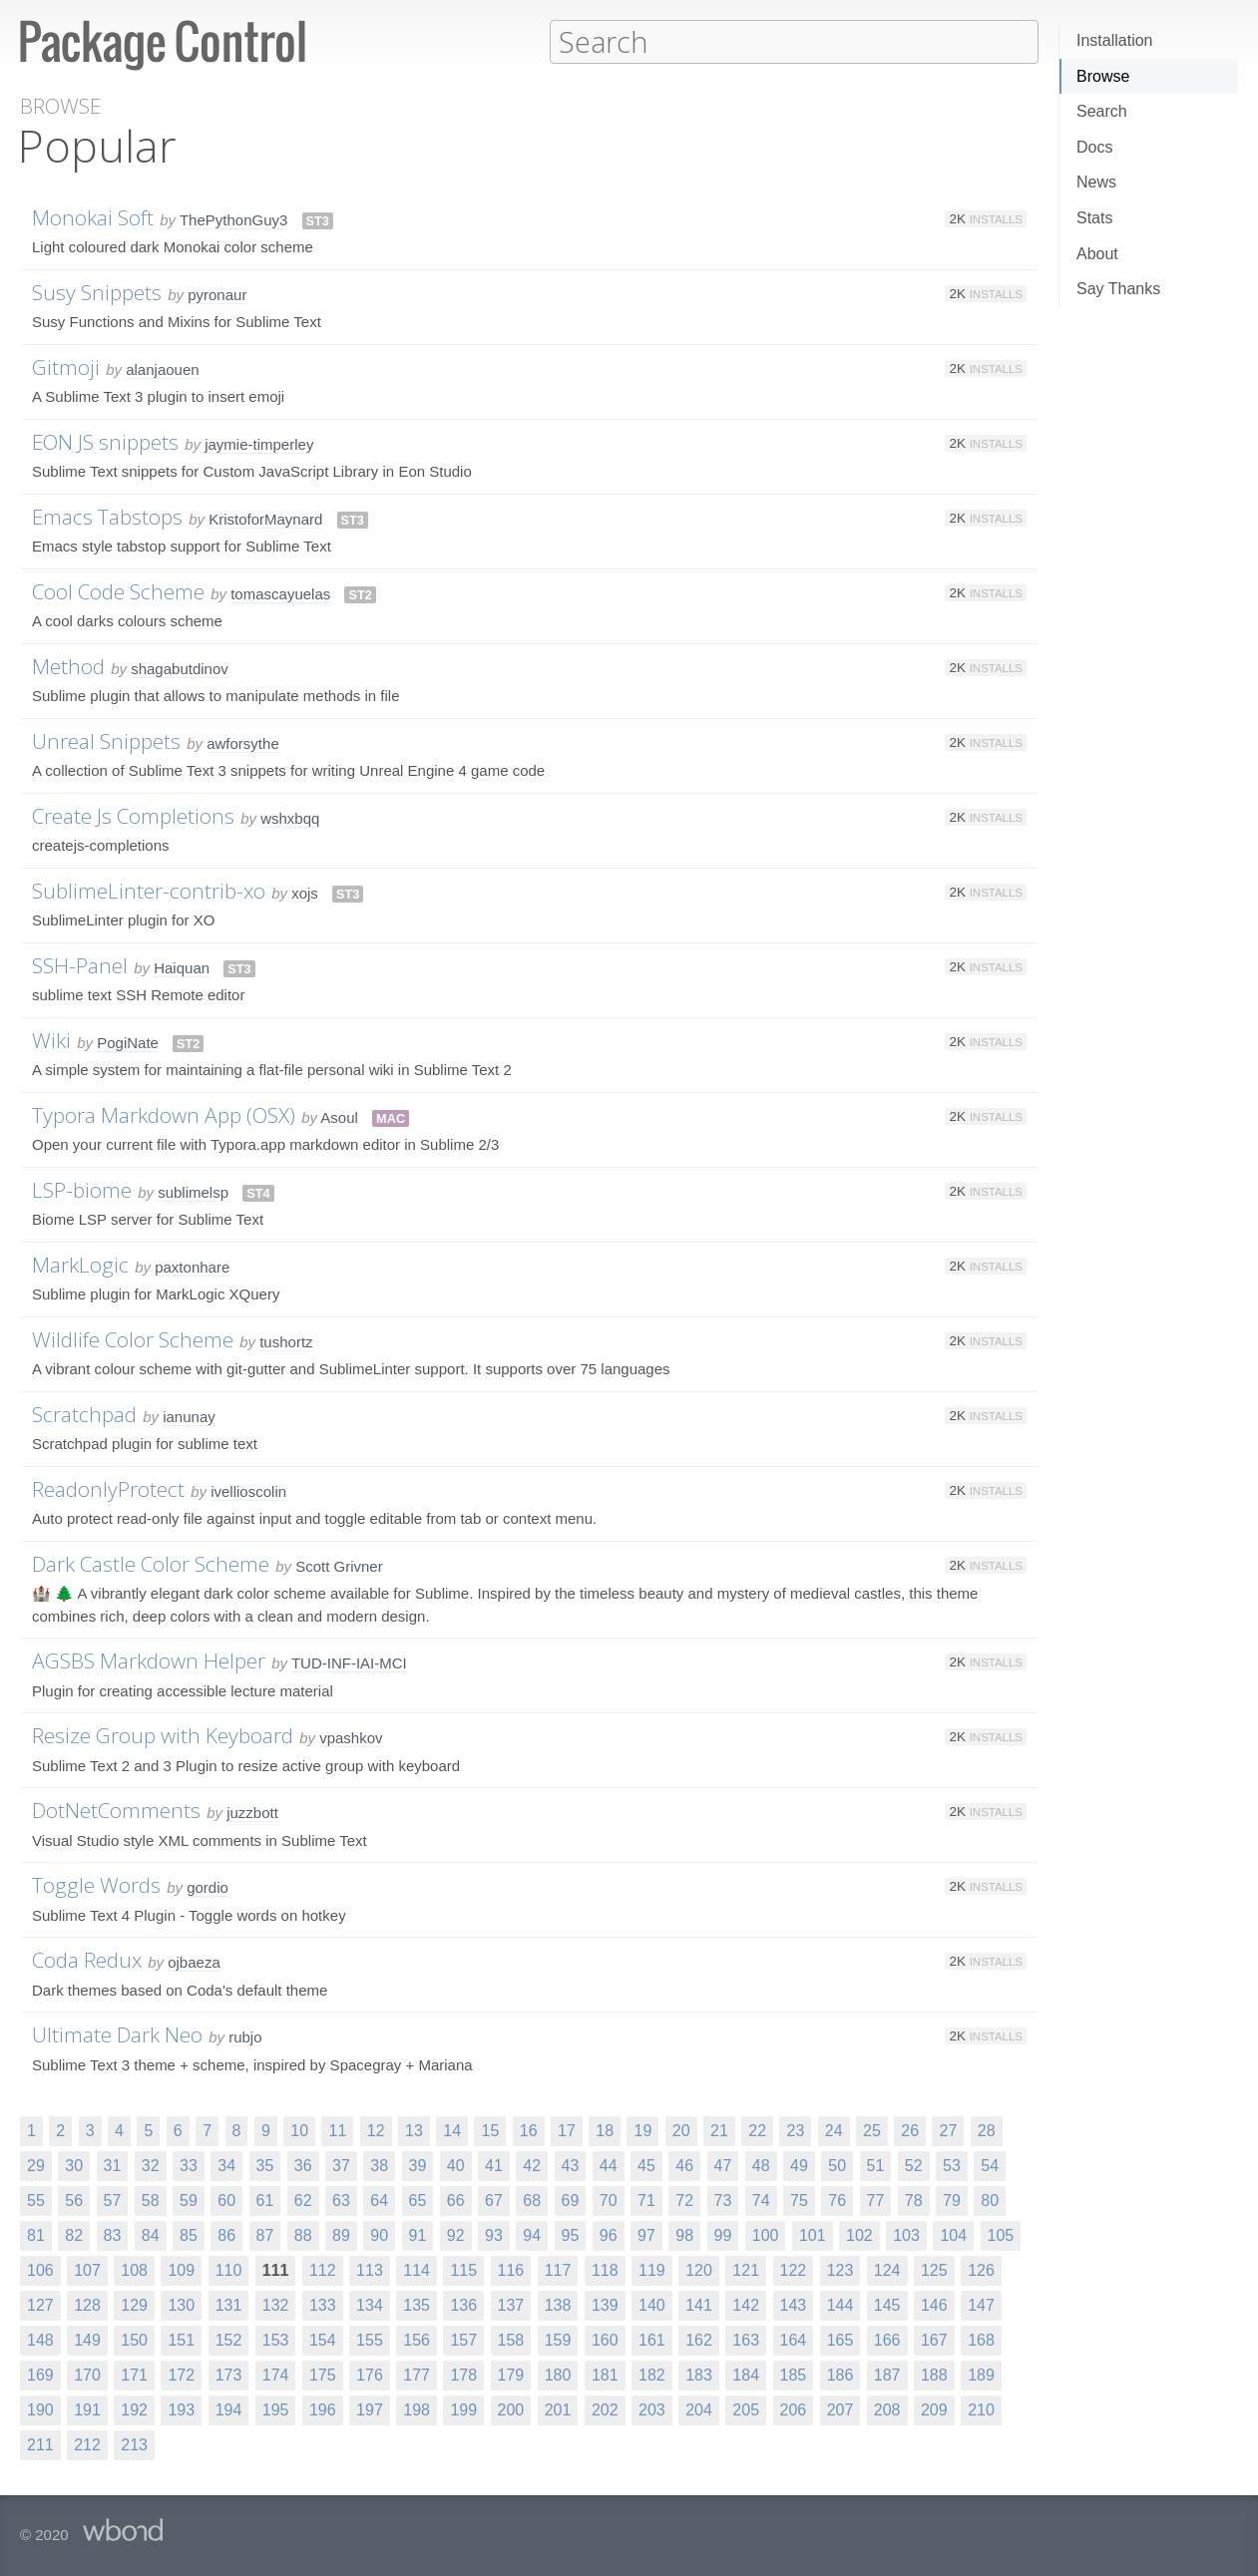  Describe the element at coordinates (105, 441) in the screenshot. I see `EON JS snippets` at that location.